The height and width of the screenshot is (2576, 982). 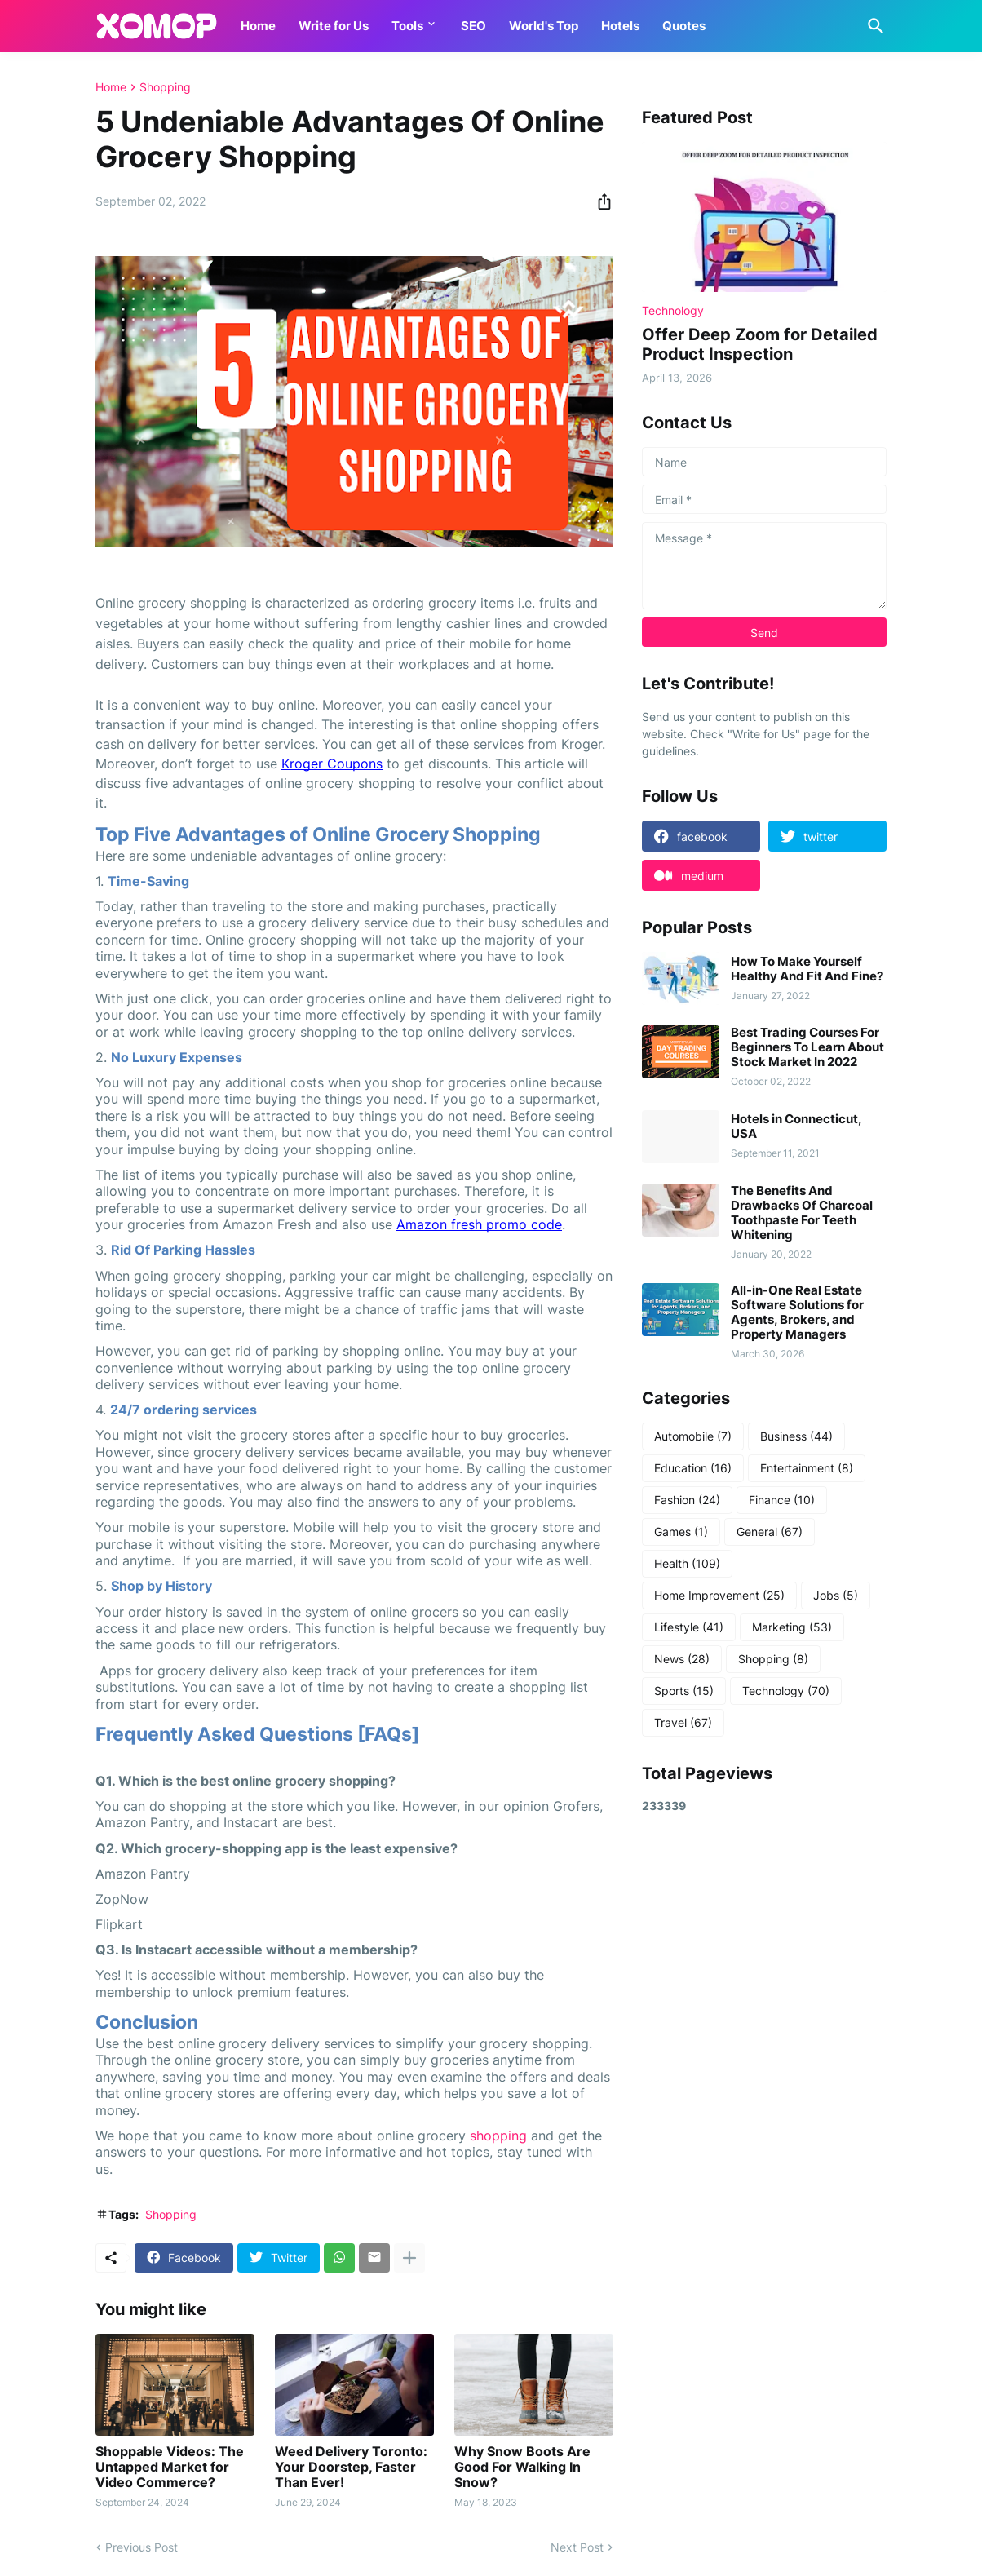 I want to click on Shopping, so click(x=165, y=87).